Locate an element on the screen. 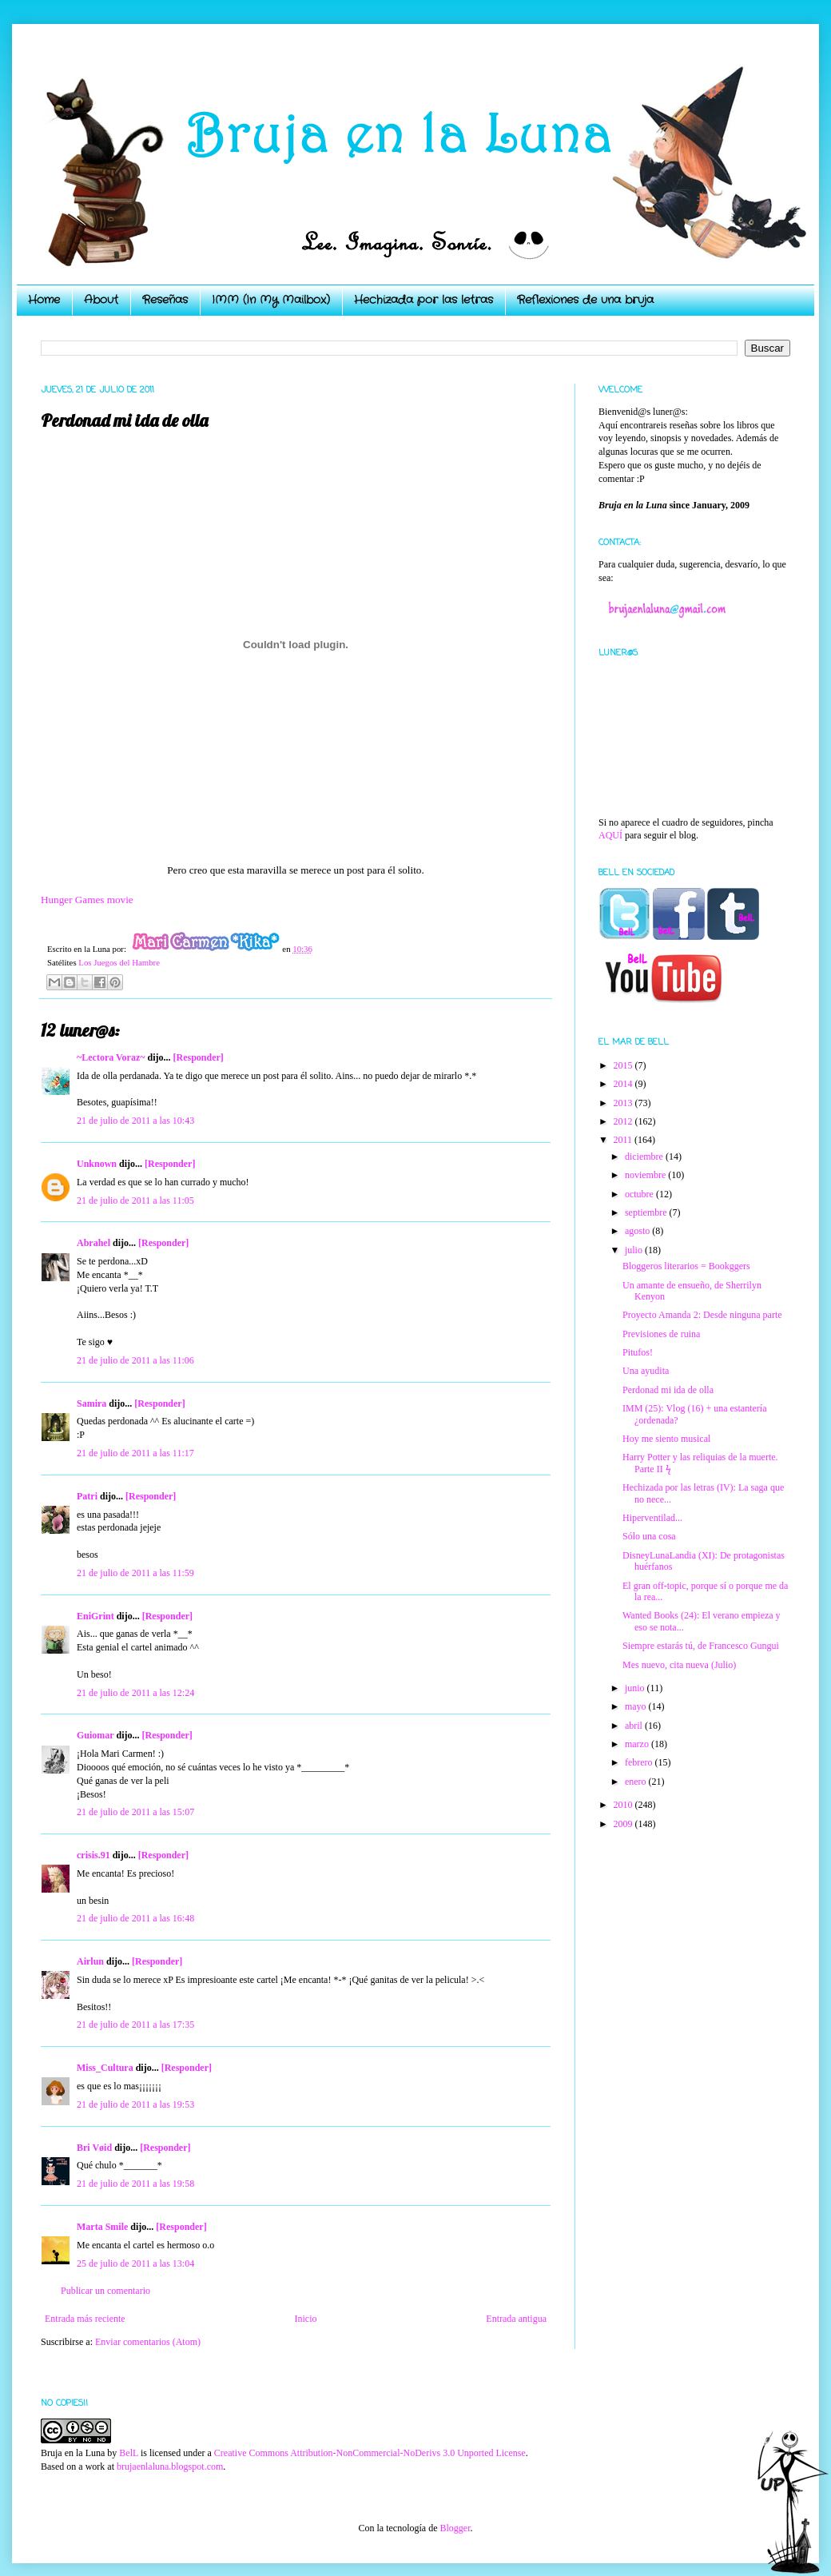 The width and height of the screenshot is (831, 2576). 21 de julio de 2011 a las 10:43 is located at coordinates (135, 1120).